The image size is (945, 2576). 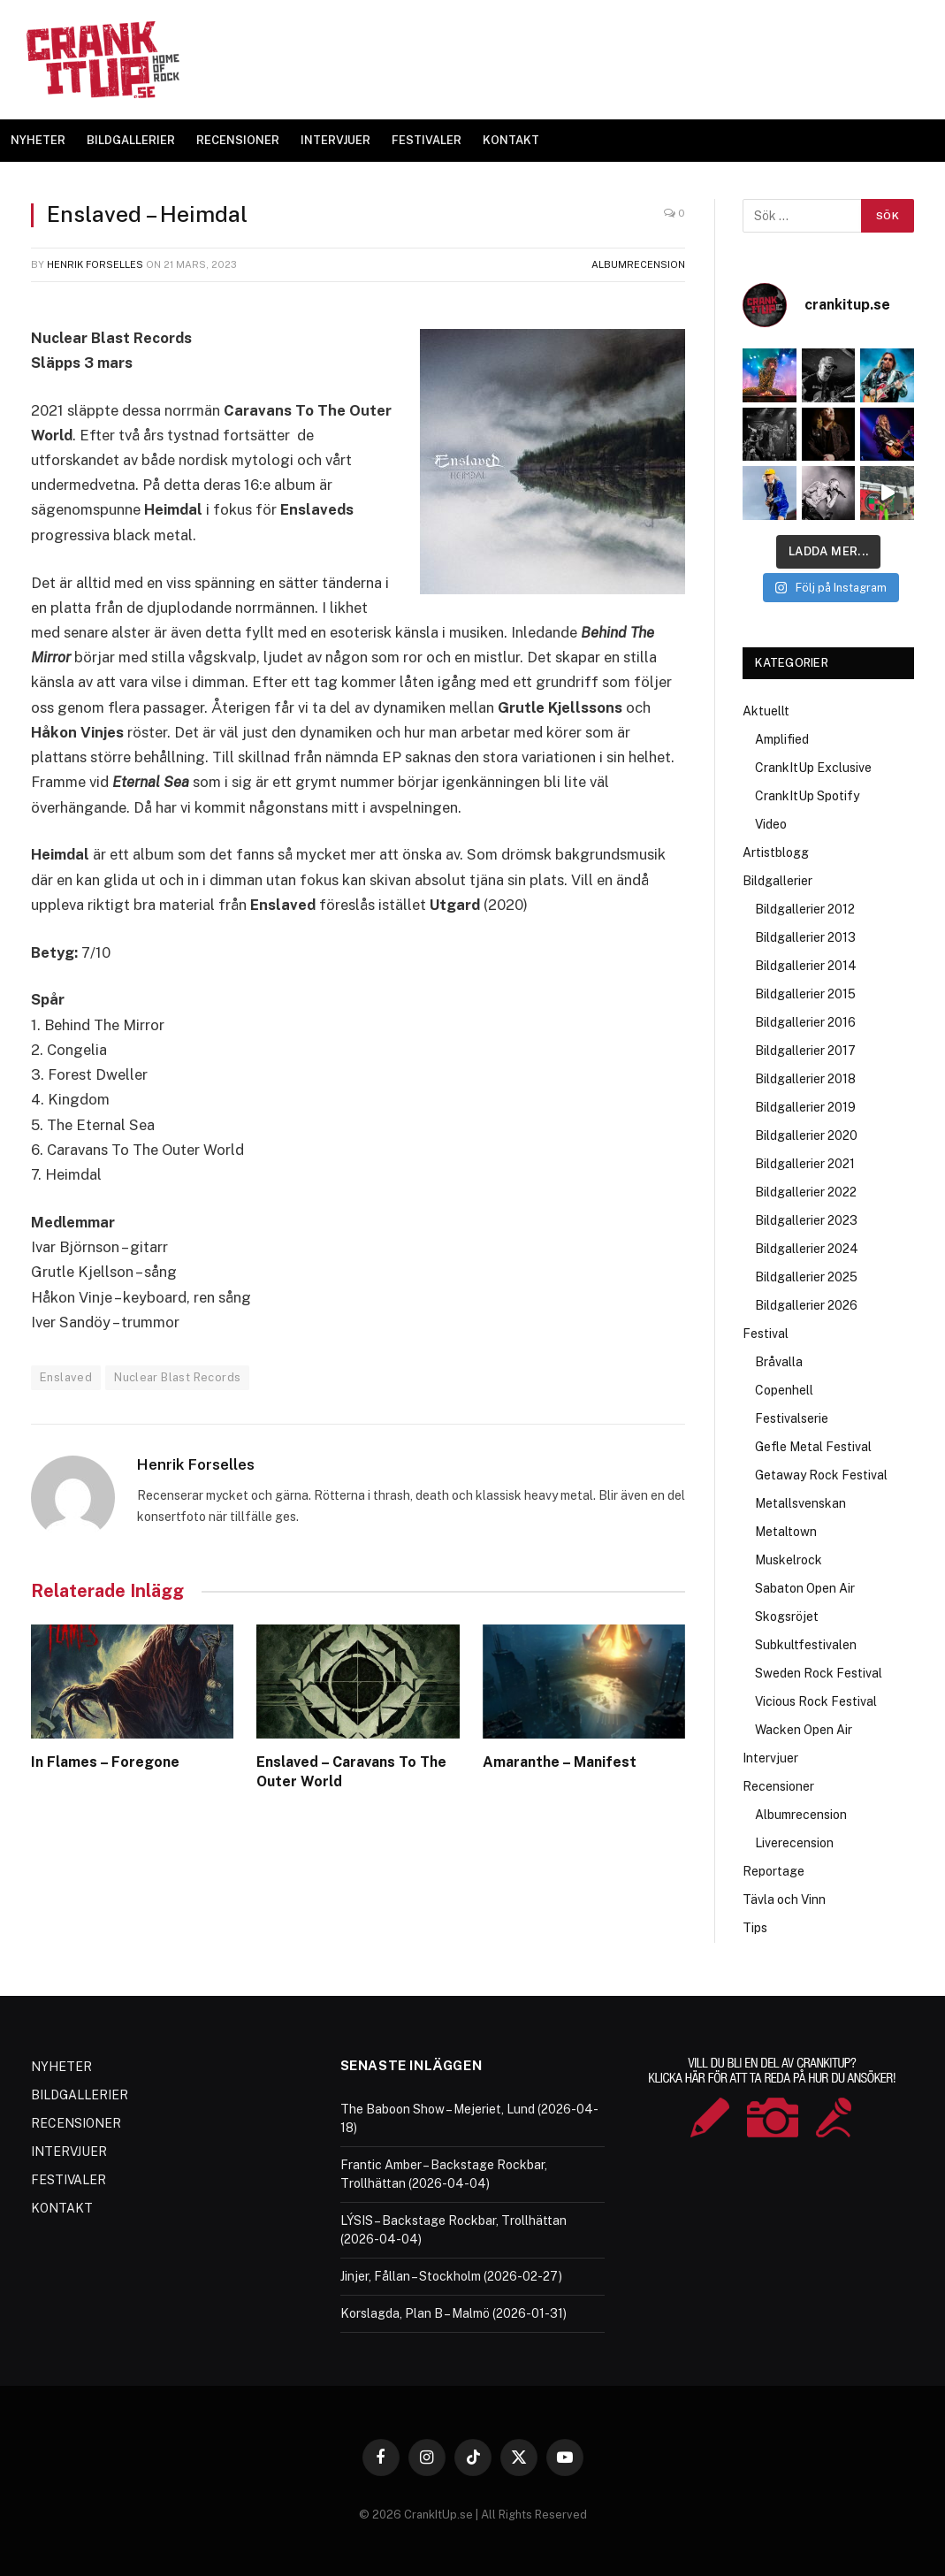 I want to click on Bildgallerier 2013, so click(x=805, y=937).